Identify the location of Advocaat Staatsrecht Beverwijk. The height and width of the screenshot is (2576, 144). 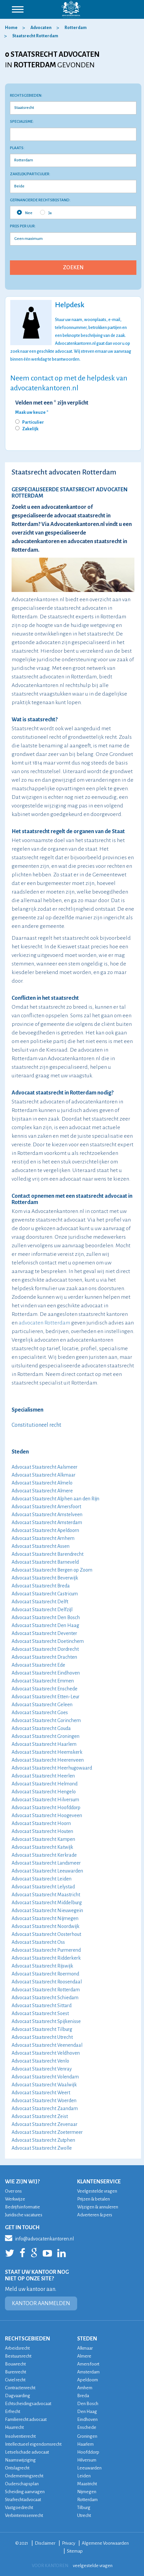
(45, 1578).